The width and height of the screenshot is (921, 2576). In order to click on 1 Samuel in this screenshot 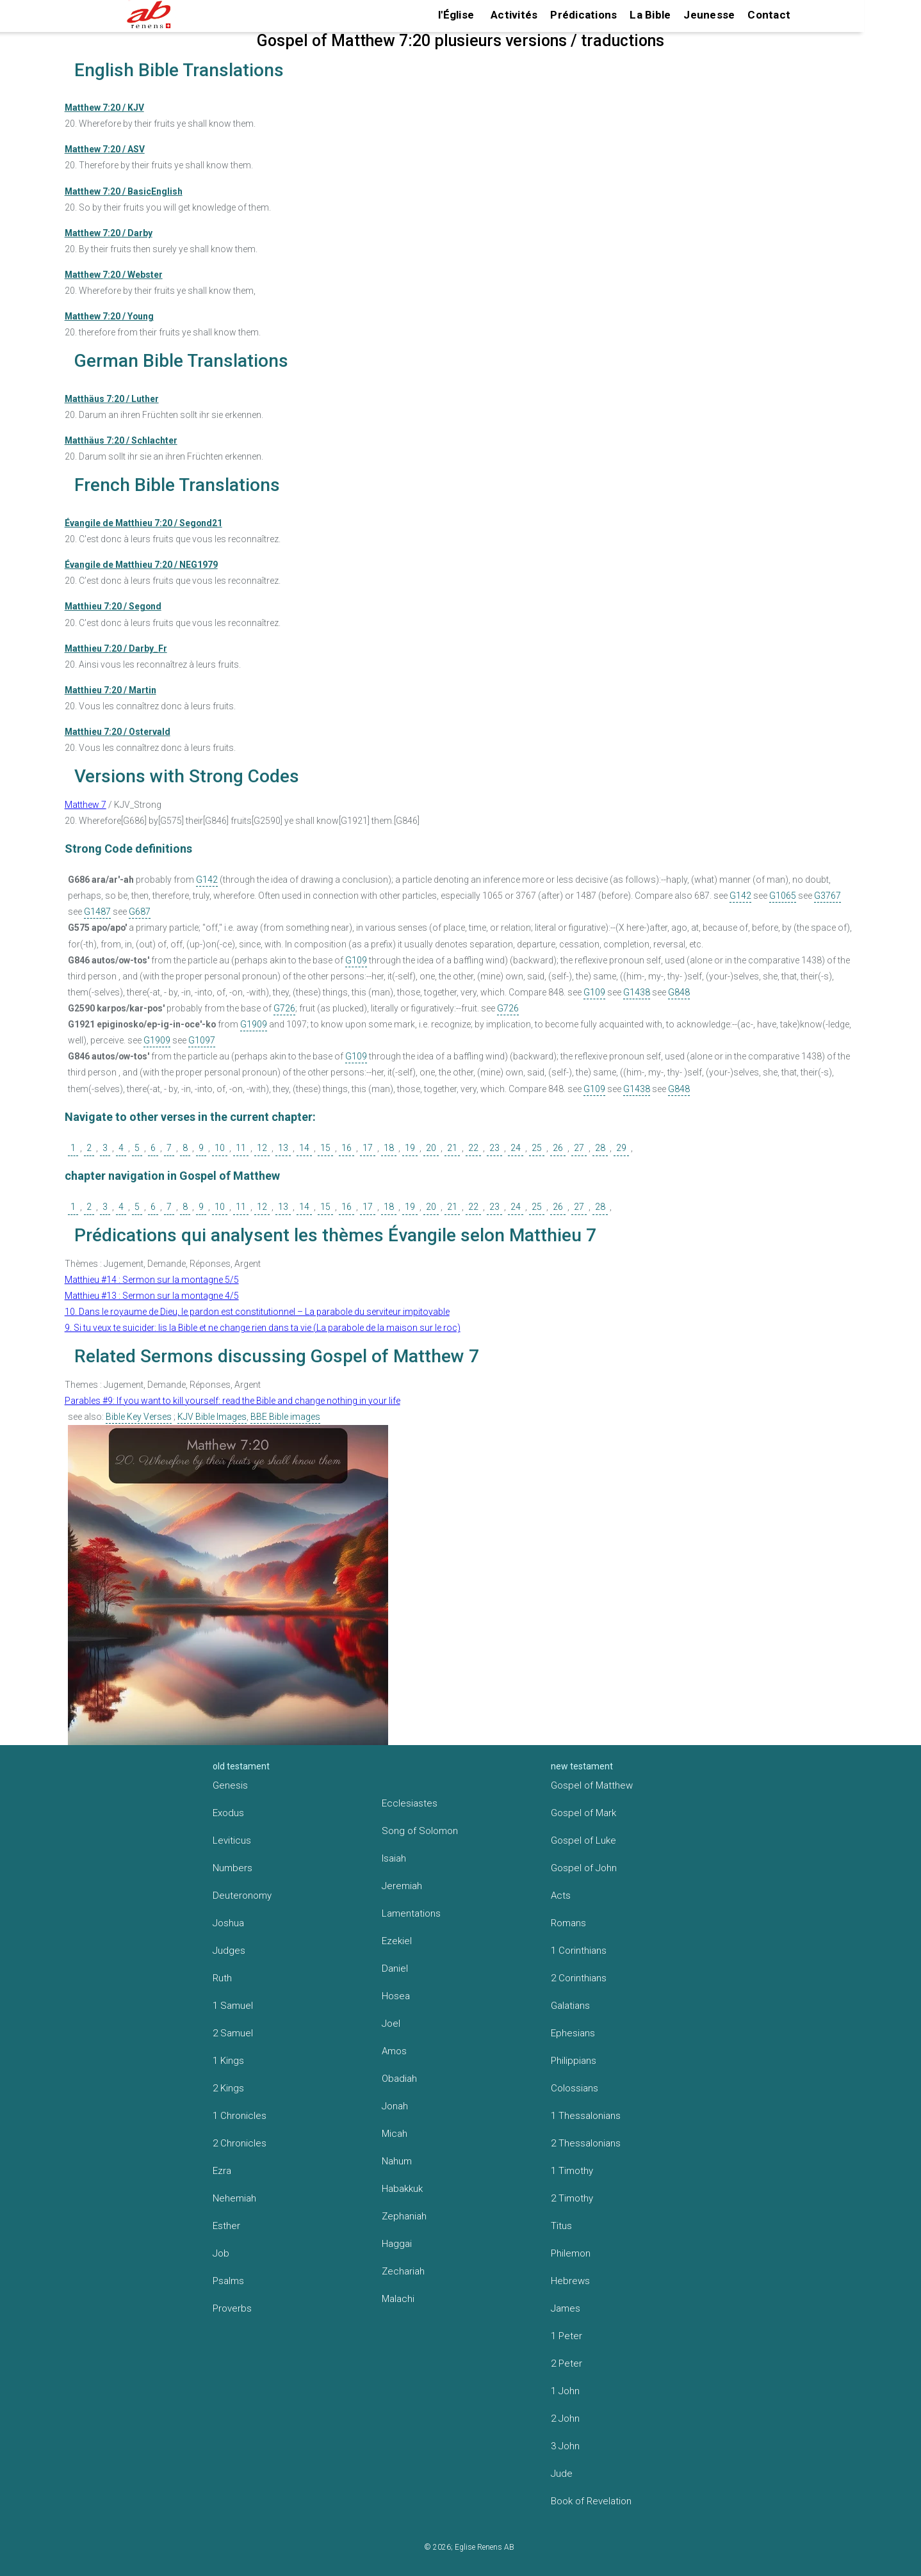, I will do `click(233, 2005)`.